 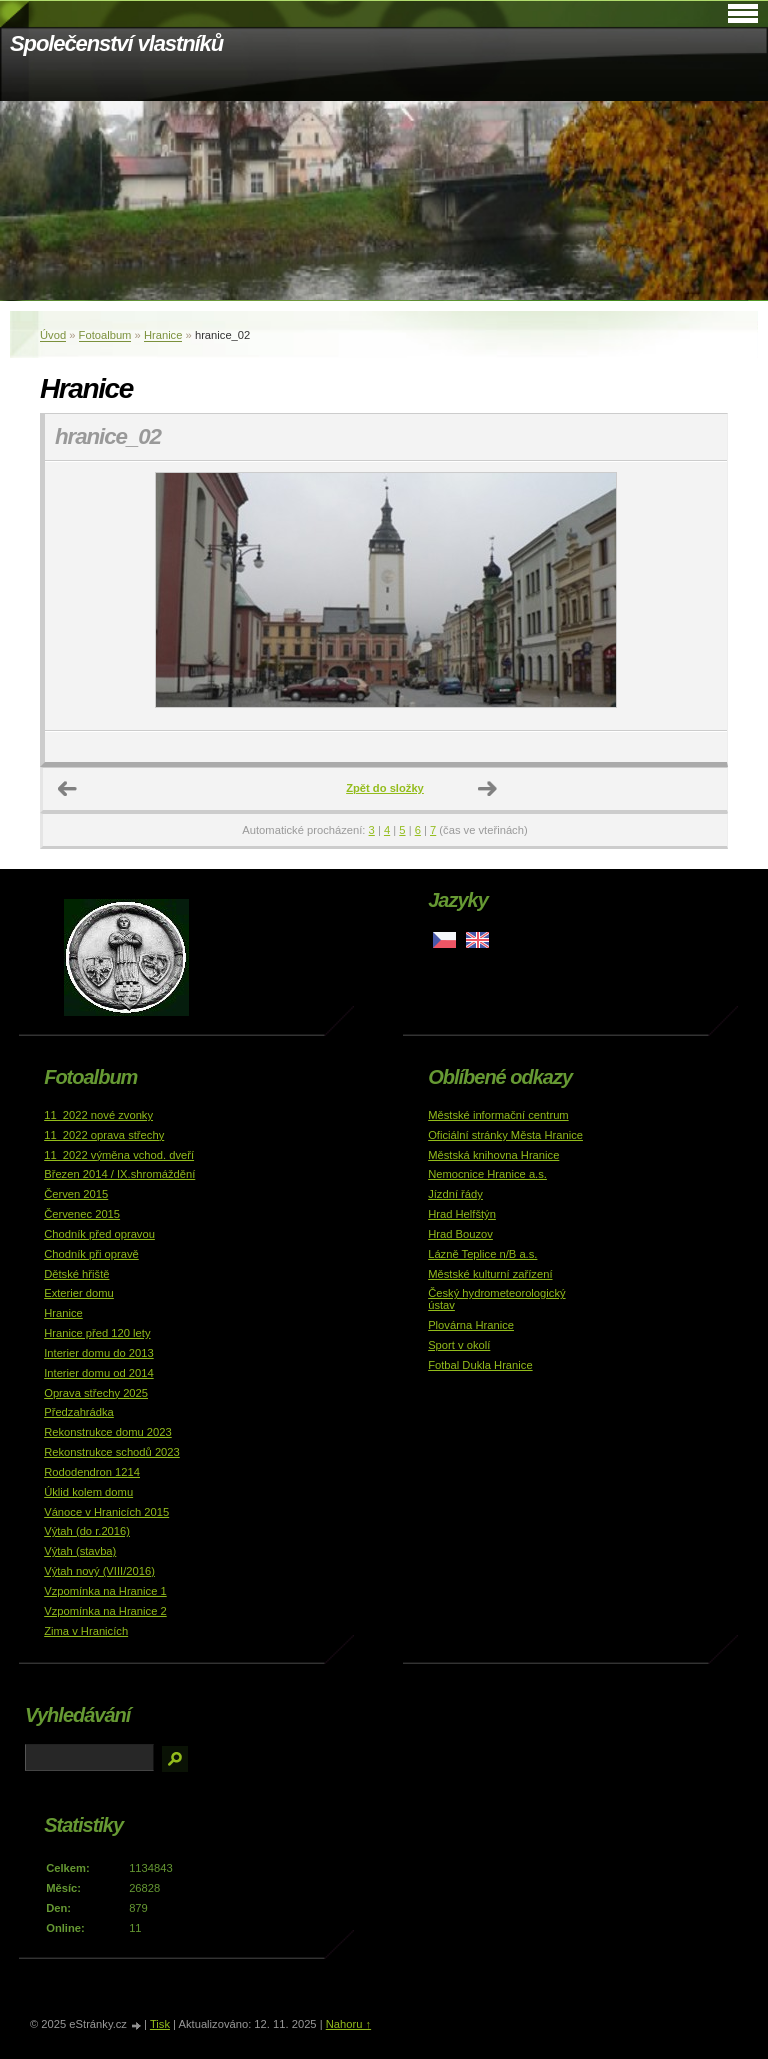 I want to click on Červenec 2015, so click(x=82, y=1214).